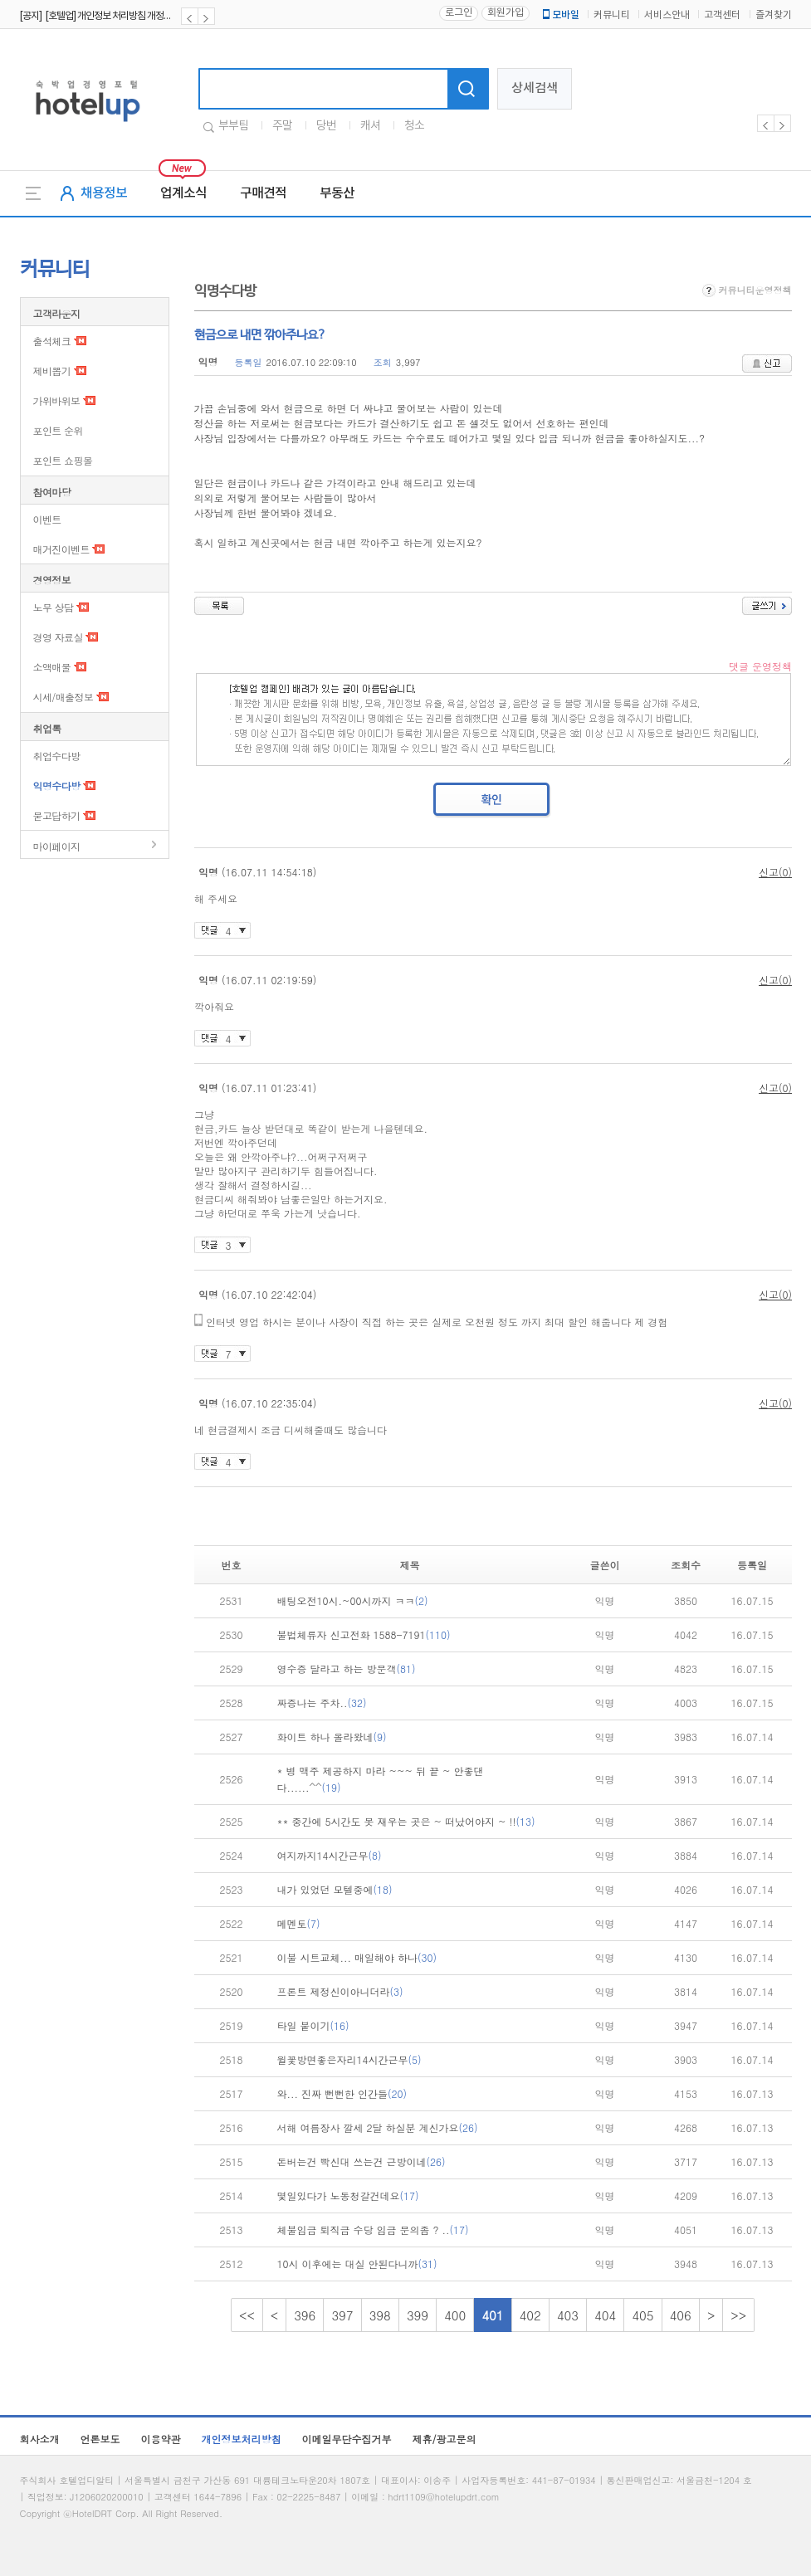  I want to click on 부동산, so click(337, 193).